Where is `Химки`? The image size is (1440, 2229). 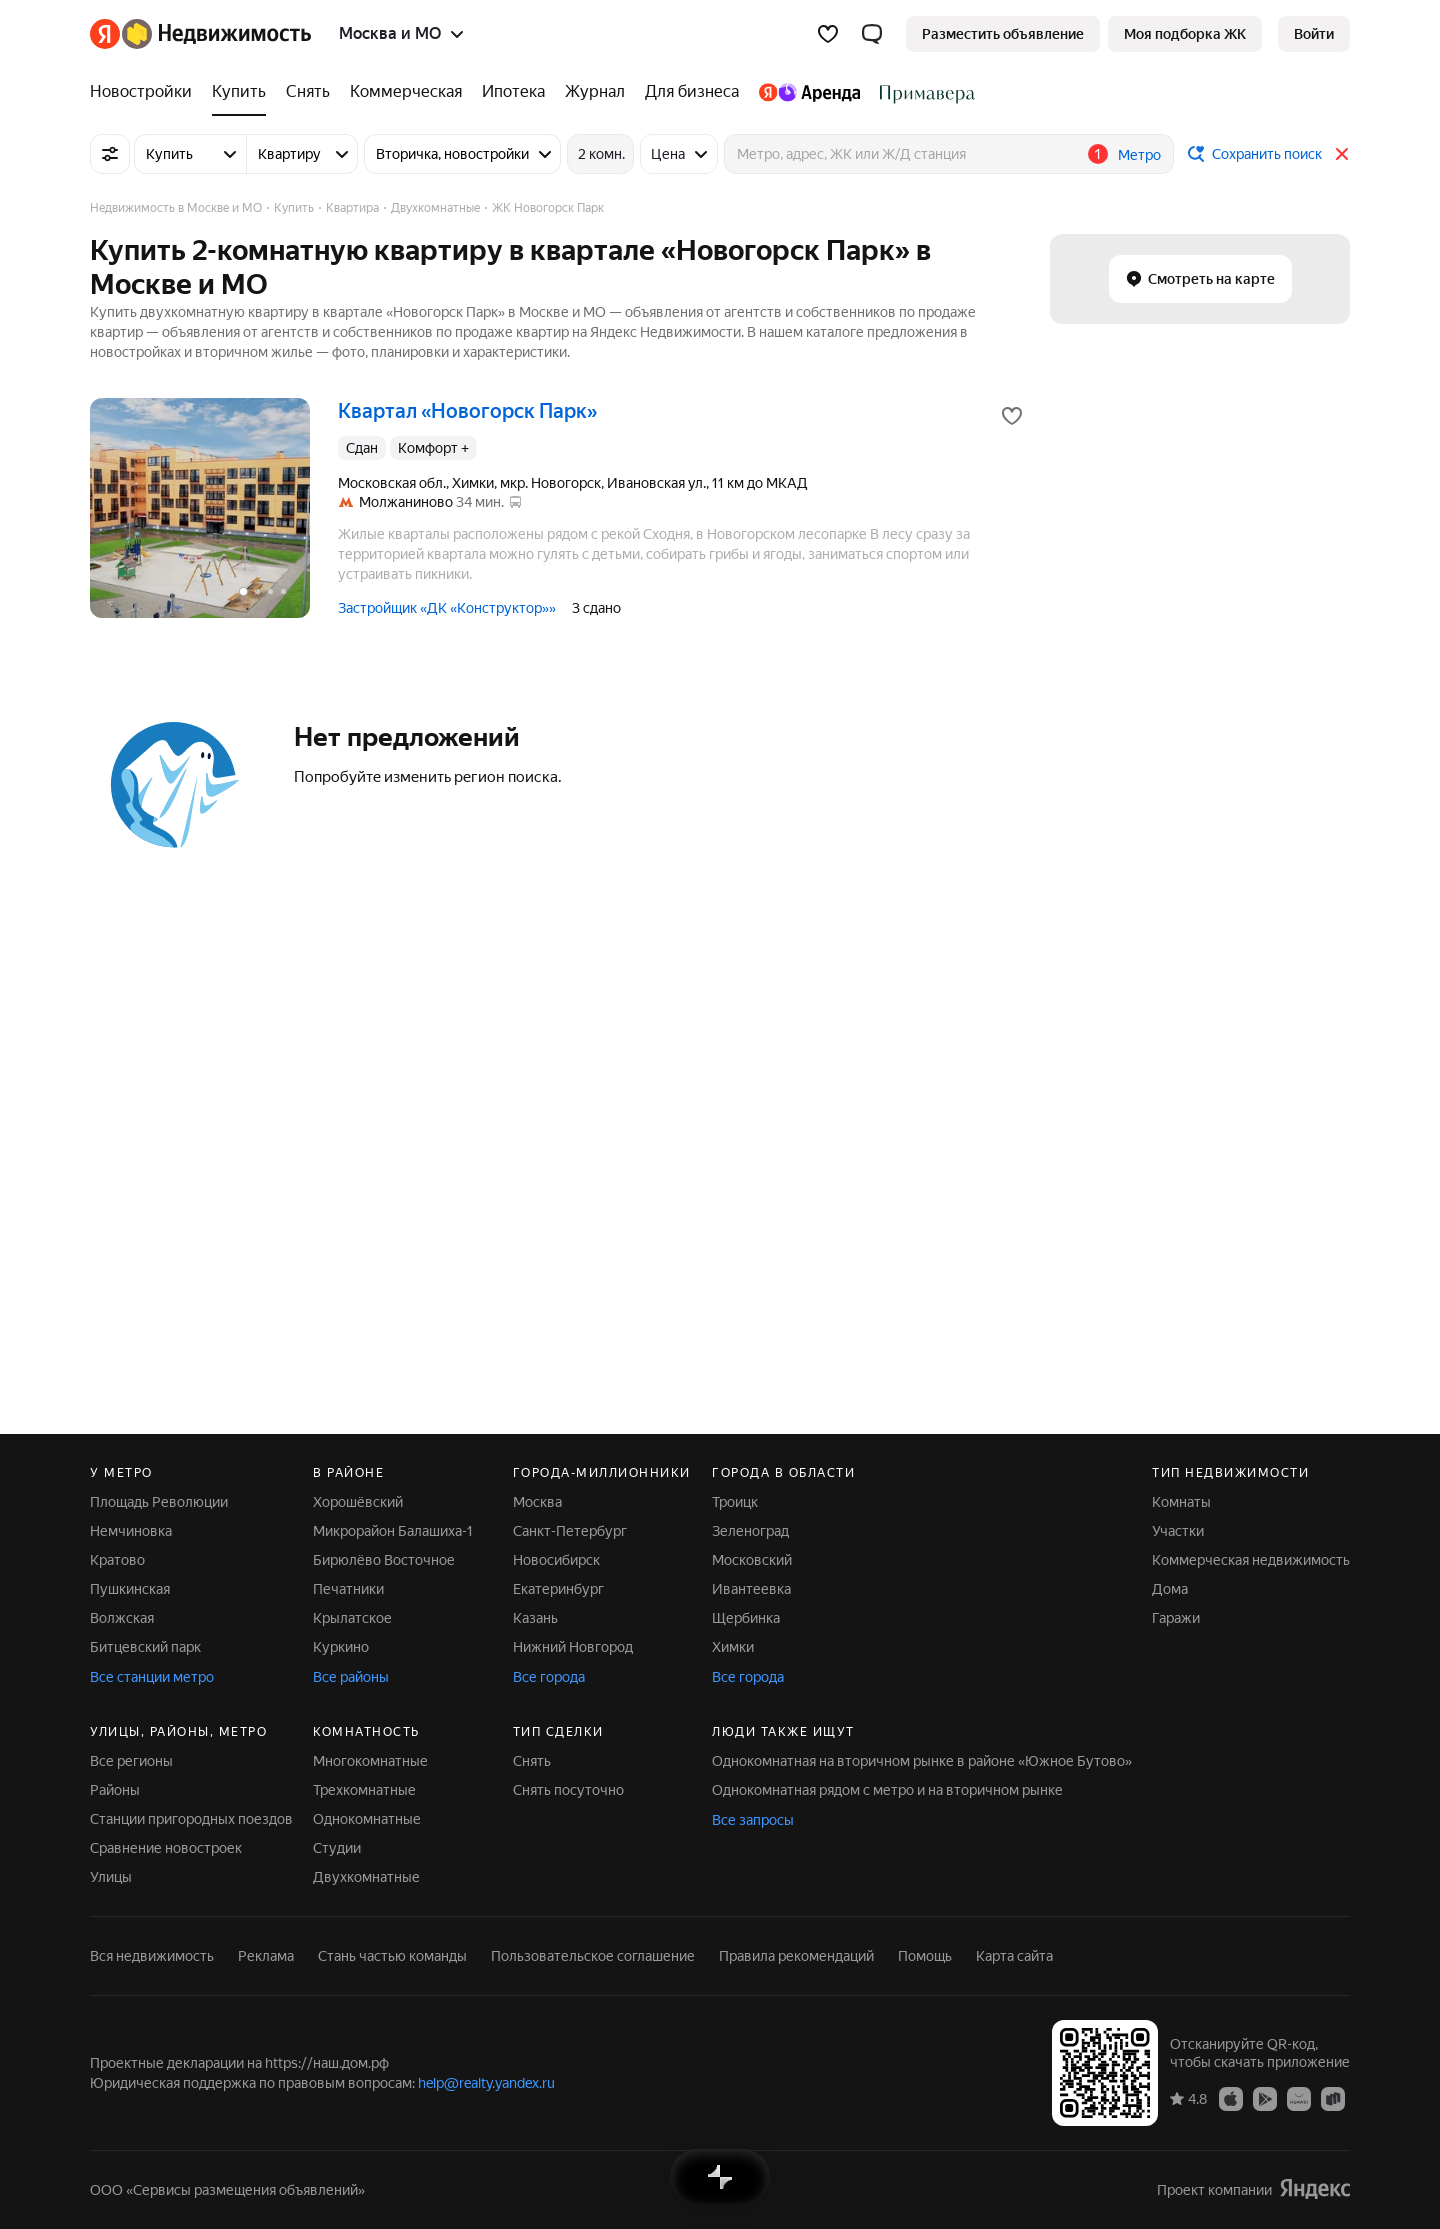
Химки is located at coordinates (733, 1647).